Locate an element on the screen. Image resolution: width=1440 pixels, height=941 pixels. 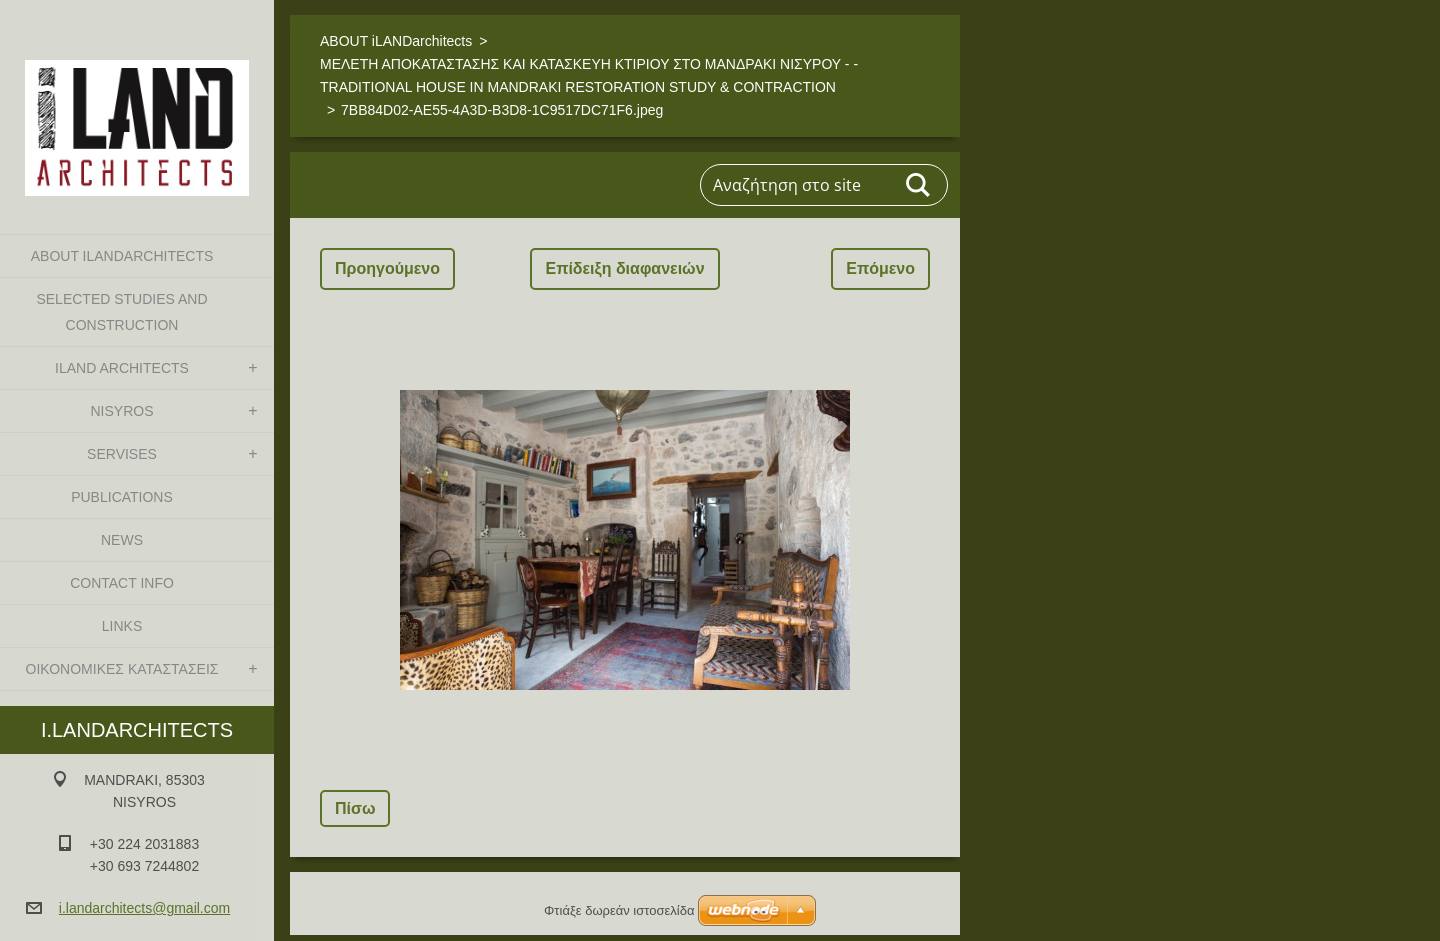
PUBLICATIONS is located at coordinates (122, 497).